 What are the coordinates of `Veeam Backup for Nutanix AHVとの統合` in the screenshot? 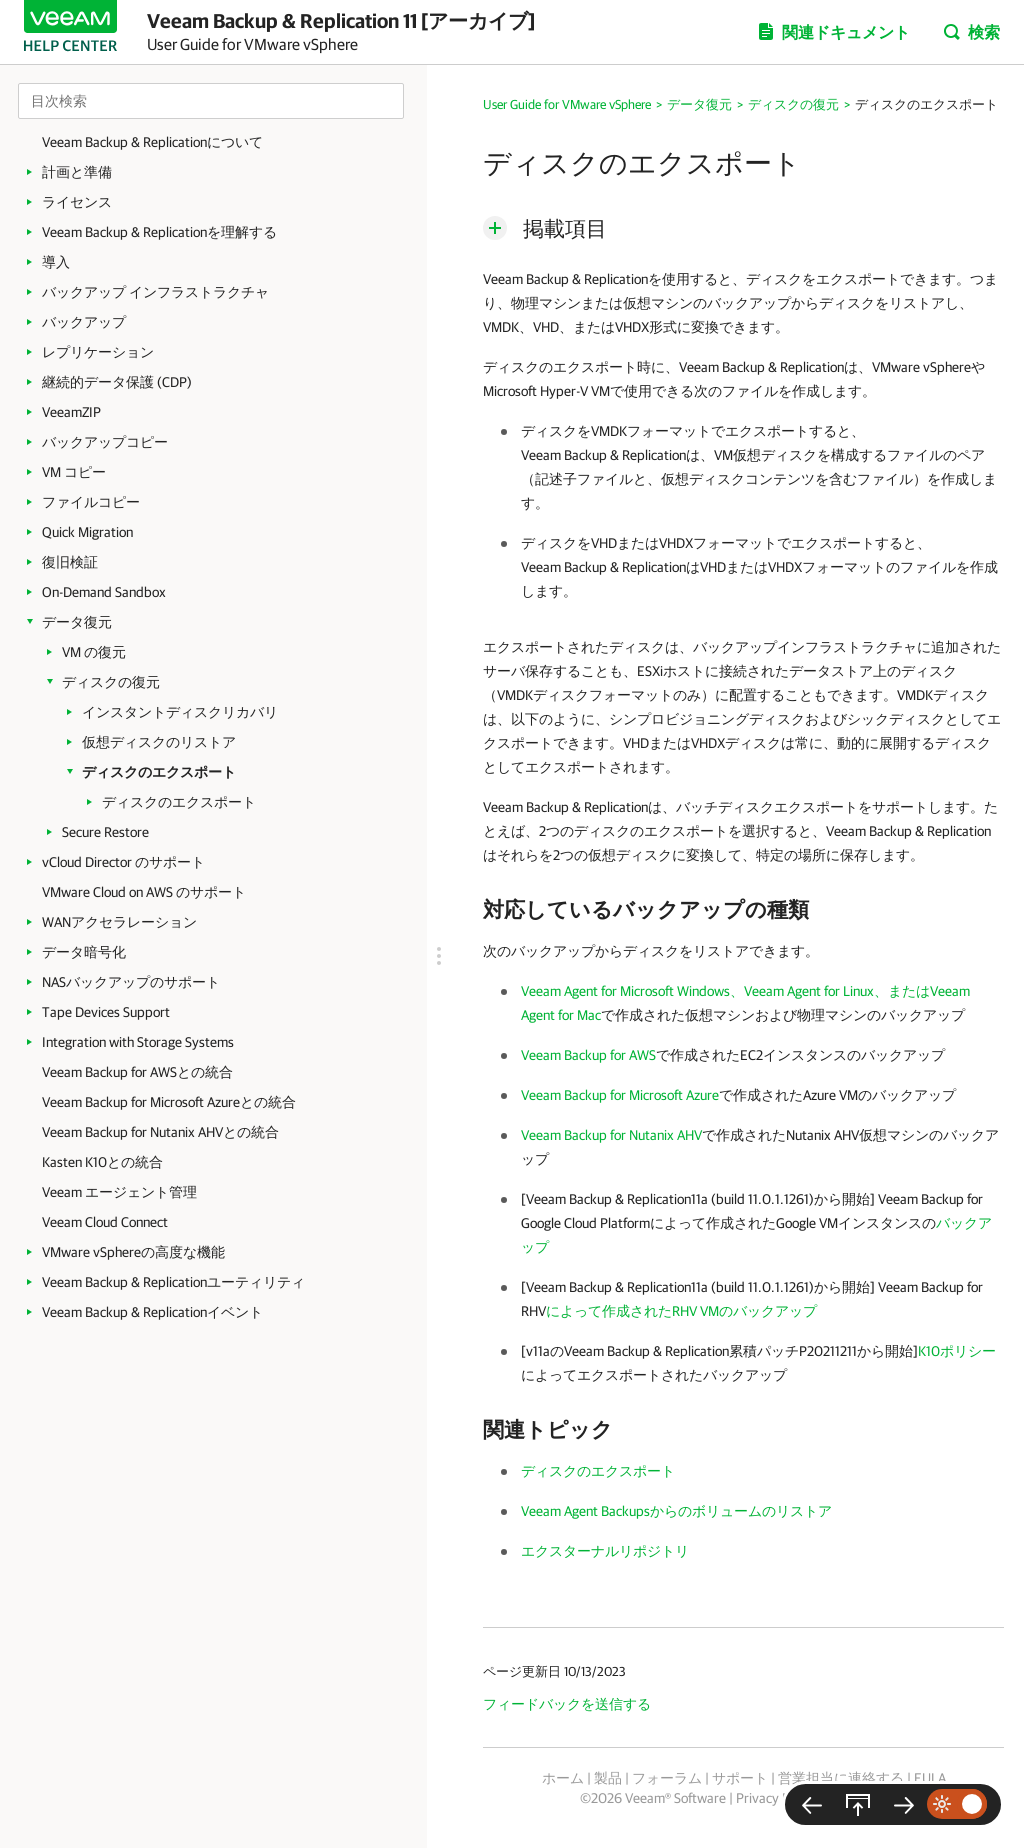 It's located at (160, 1132).